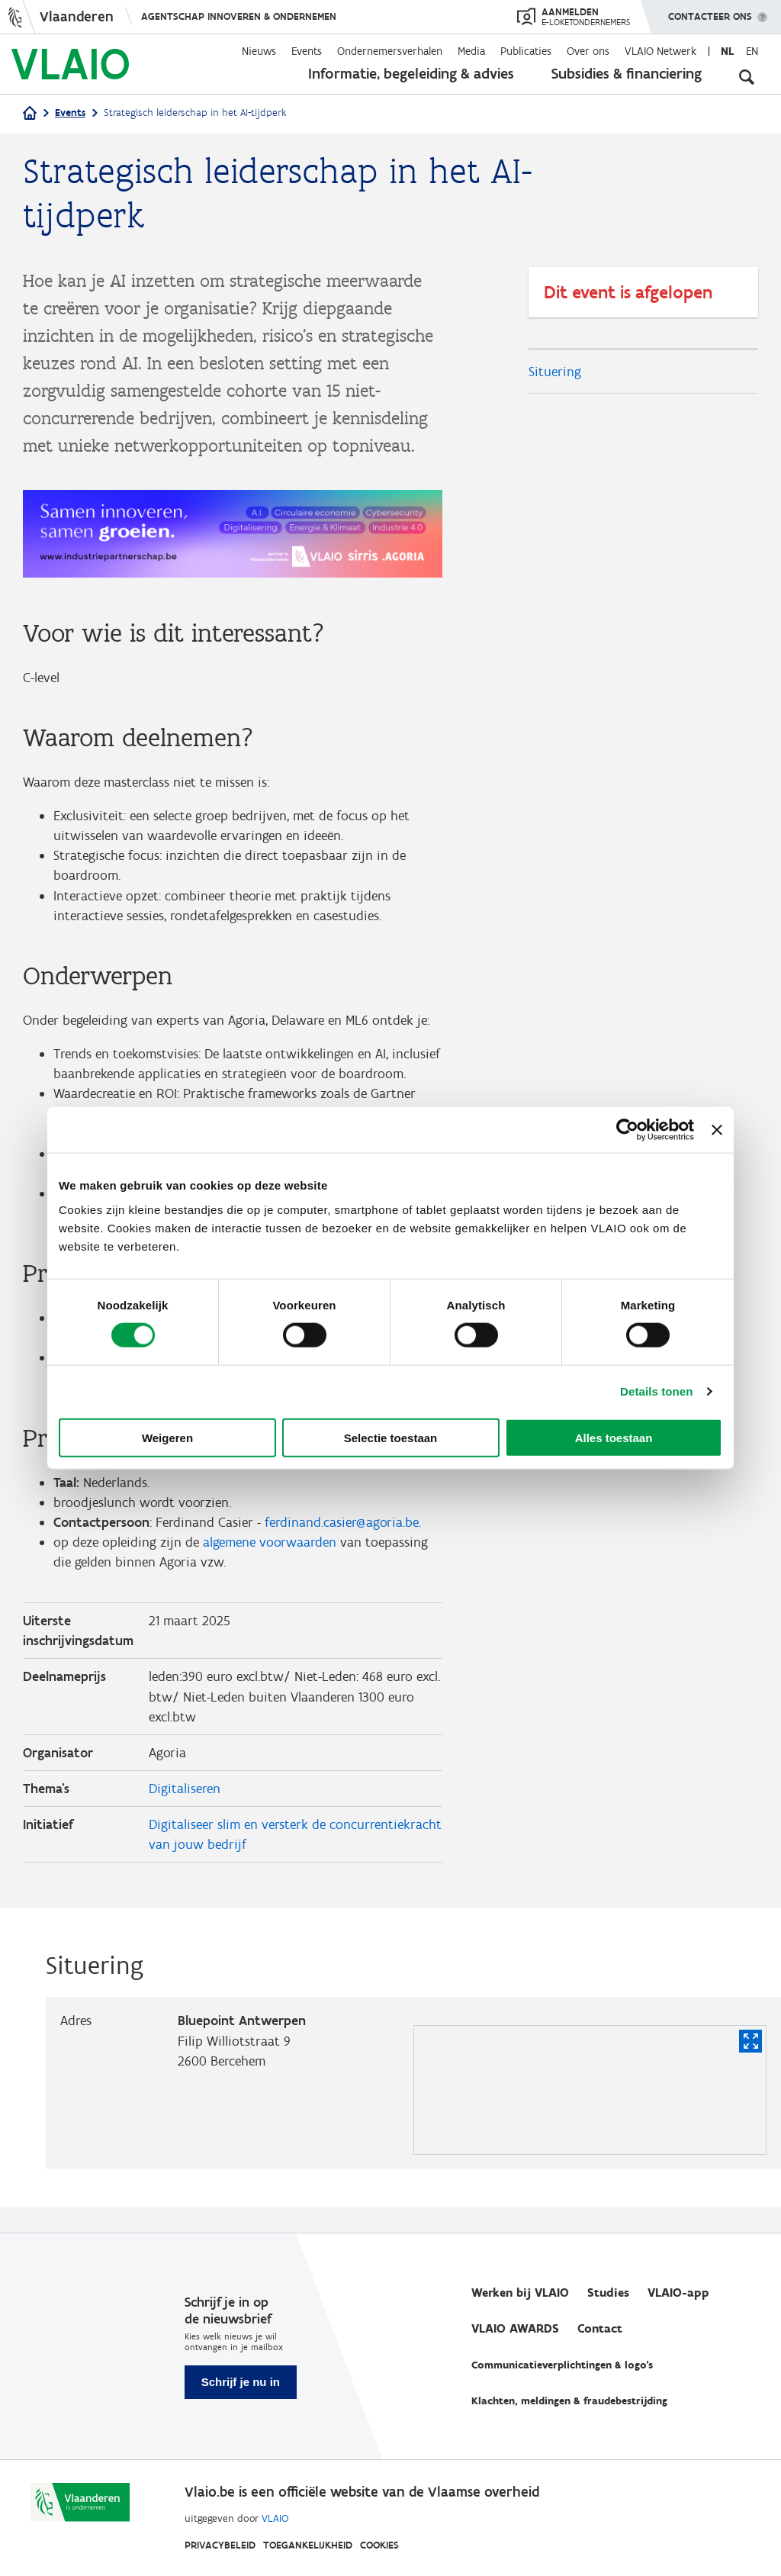 This screenshot has width=781, height=2576. Describe the element at coordinates (717, 1130) in the screenshot. I see `[Banner sluiten]` at that location.